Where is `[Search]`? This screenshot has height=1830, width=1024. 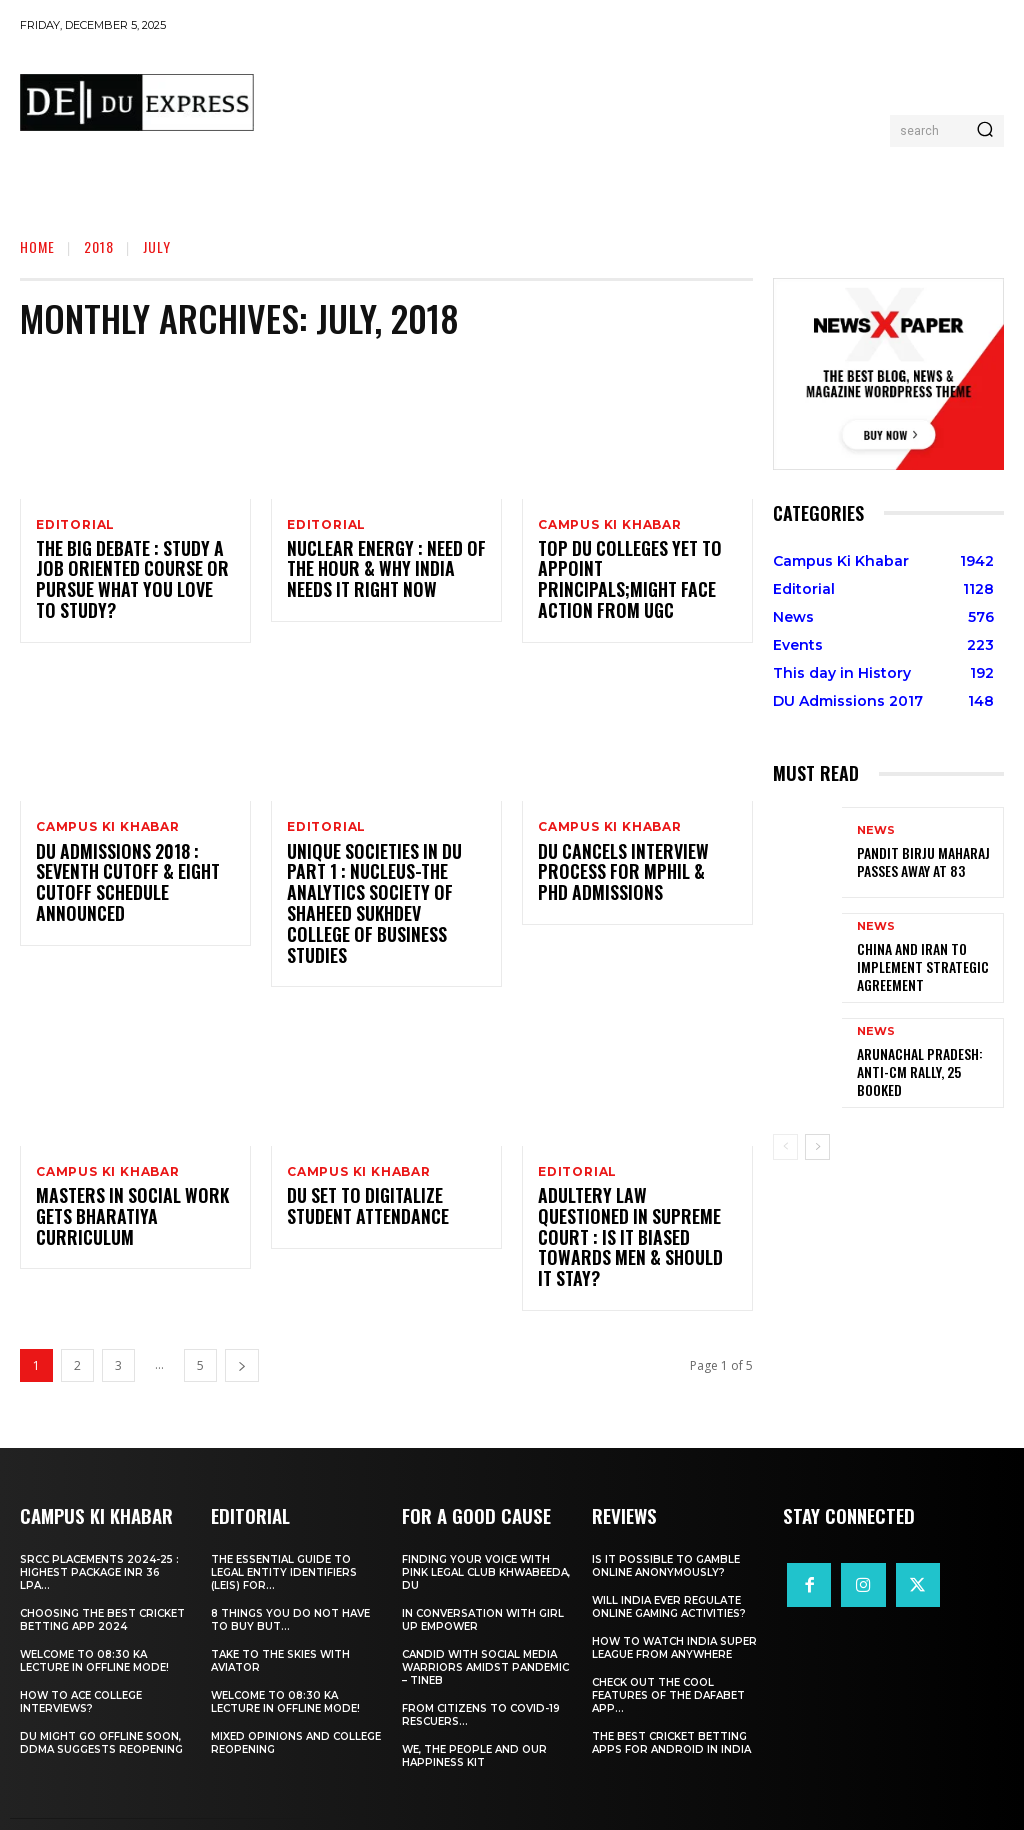 [Search] is located at coordinates (985, 131).